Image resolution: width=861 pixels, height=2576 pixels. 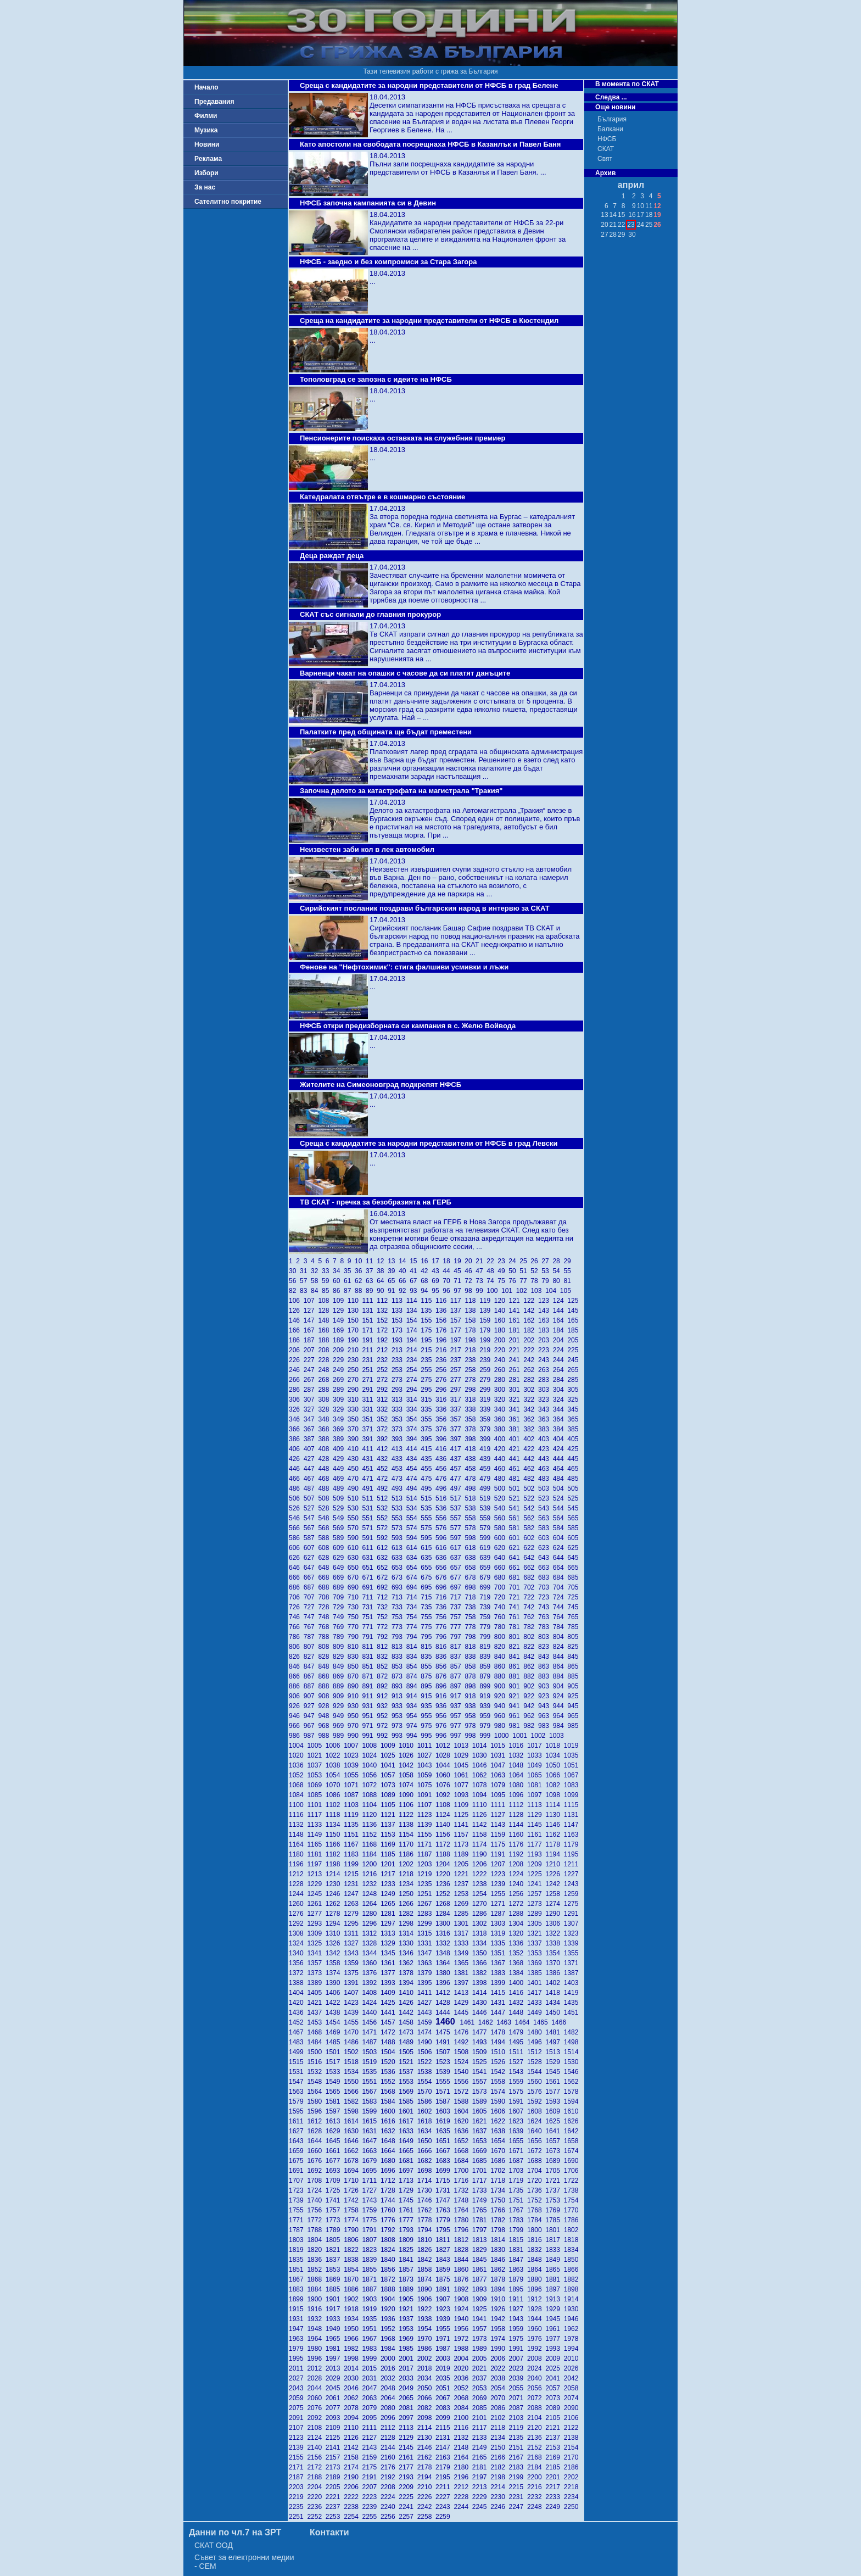 I want to click on 617, so click(x=457, y=1548).